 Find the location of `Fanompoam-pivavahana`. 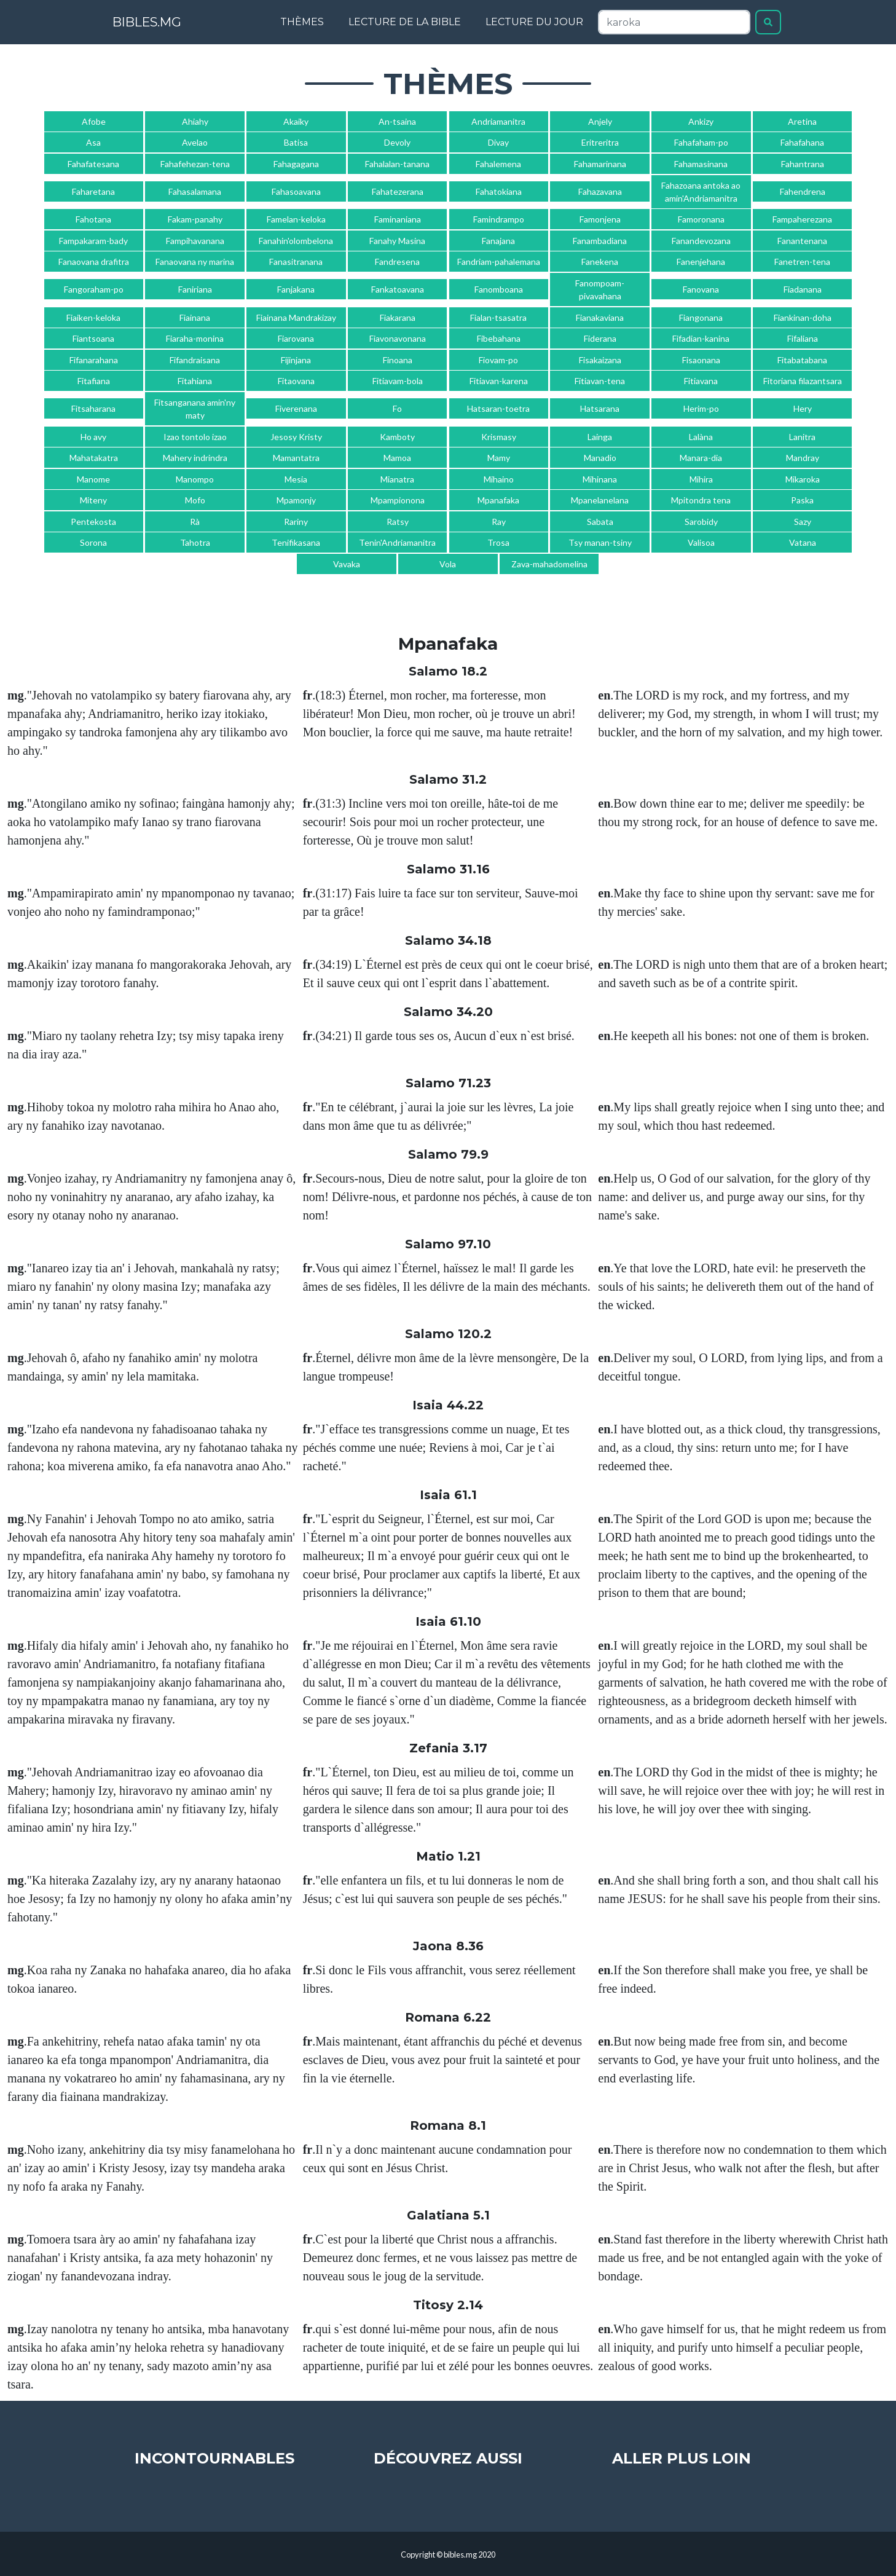

Fanompoam-pivavahana is located at coordinates (599, 289).